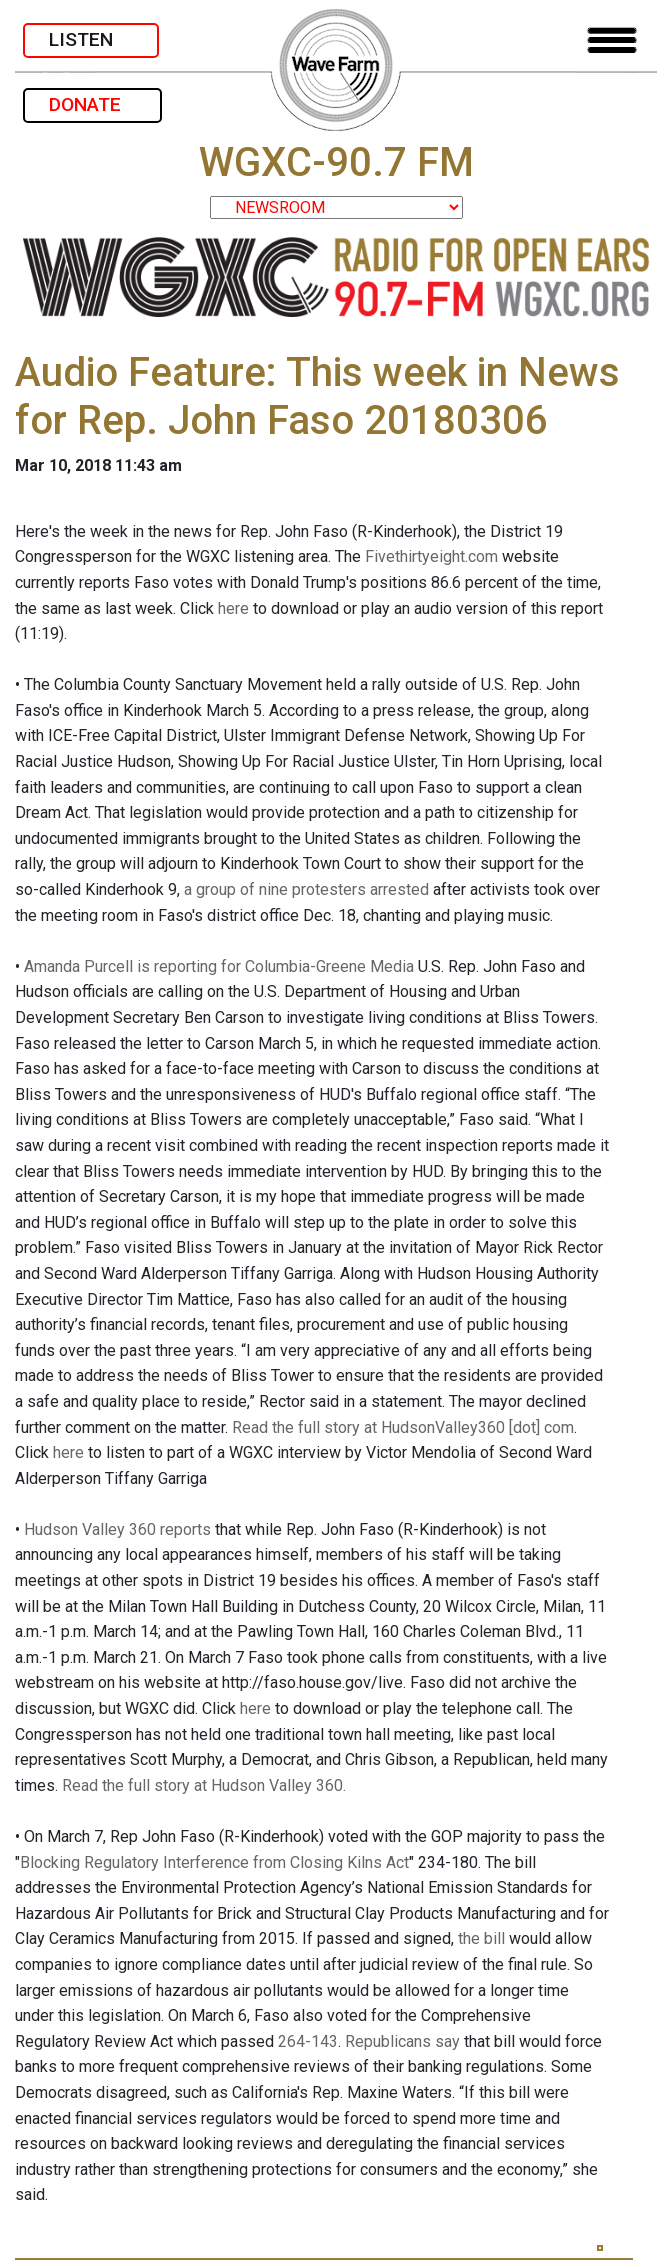  I want to click on Hudson Valley 360 reports, so click(117, 1529).